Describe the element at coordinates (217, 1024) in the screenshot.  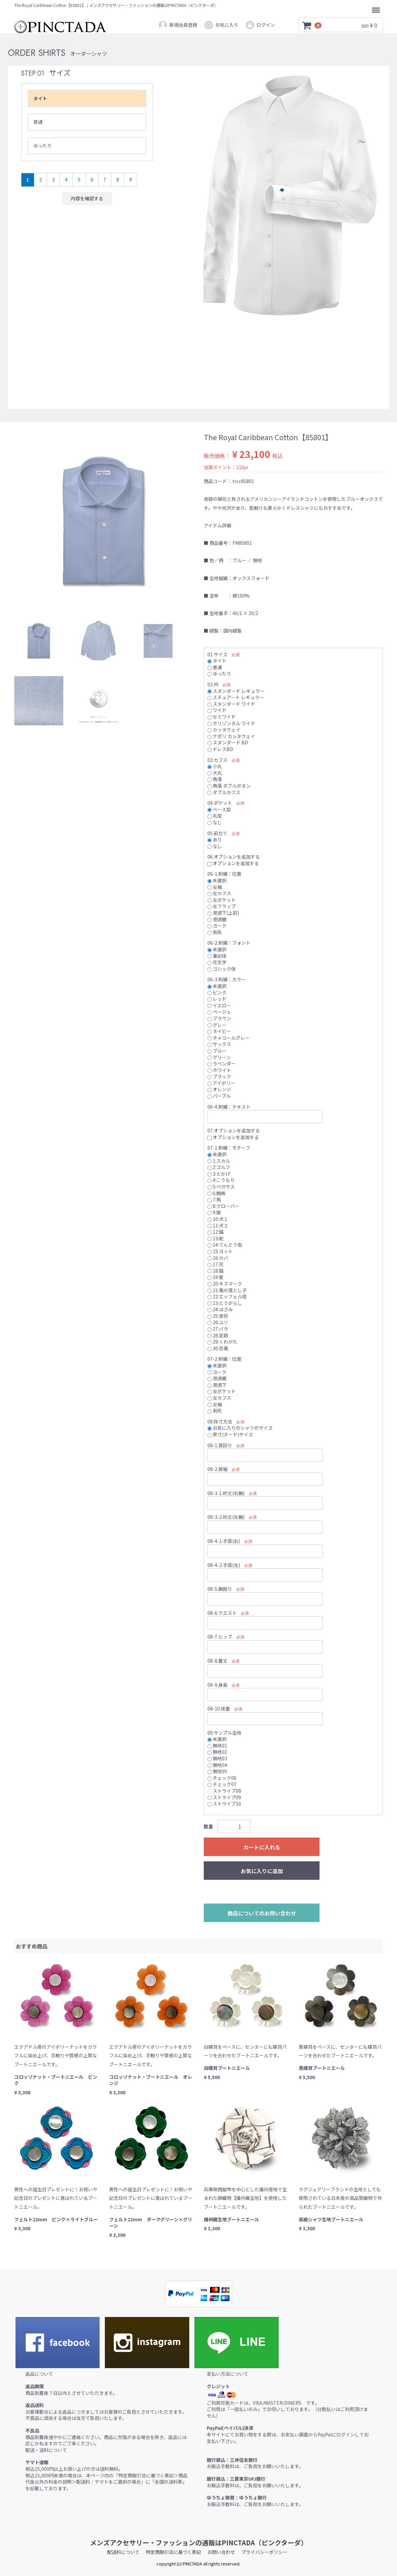
I see `グレー` at that location.